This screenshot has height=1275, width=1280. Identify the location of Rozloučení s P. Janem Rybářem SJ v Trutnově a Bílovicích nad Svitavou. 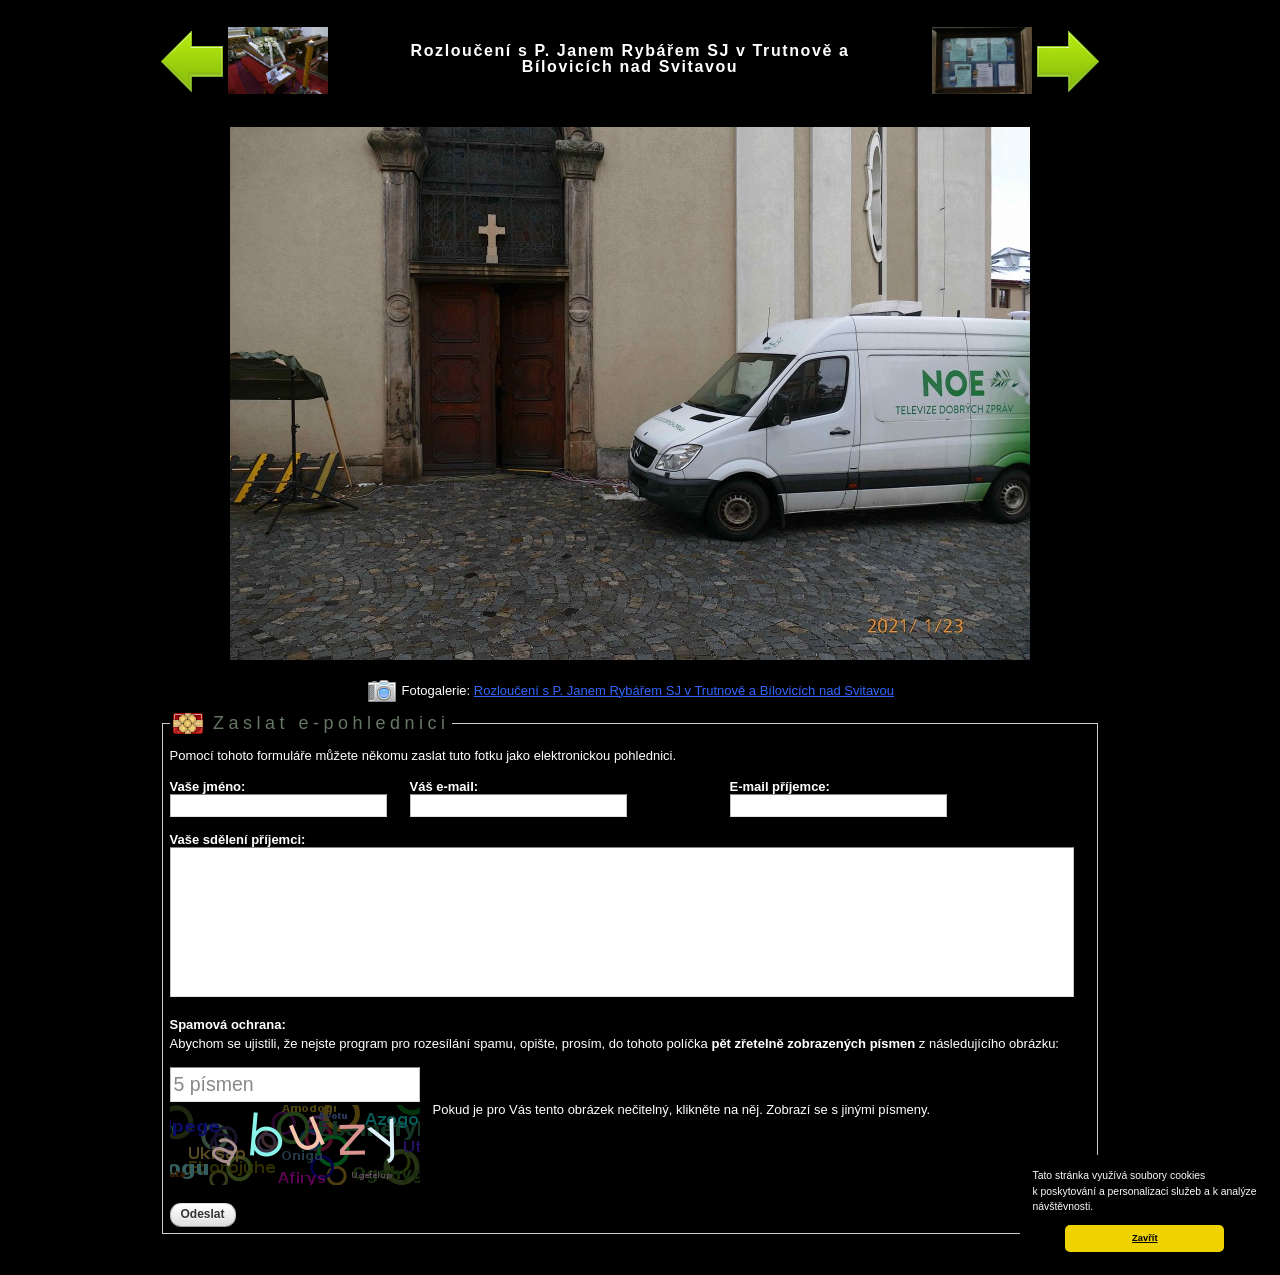
(684, 690).